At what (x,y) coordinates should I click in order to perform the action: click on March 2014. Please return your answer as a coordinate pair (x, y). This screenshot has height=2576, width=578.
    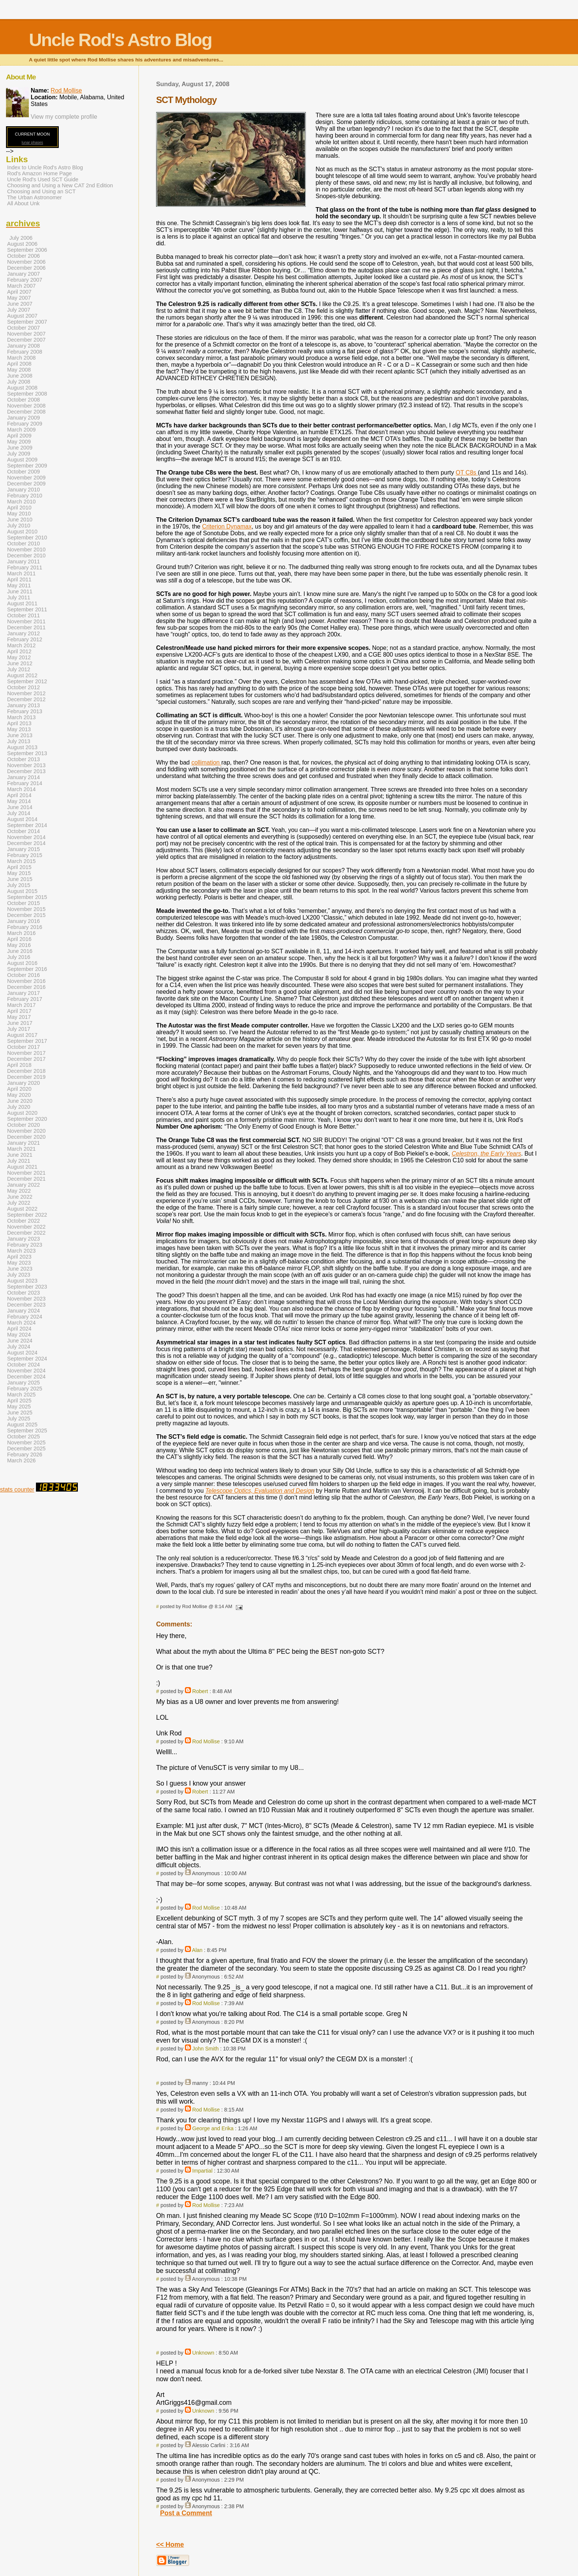
    Looking at the image, I should click on (21, 789).